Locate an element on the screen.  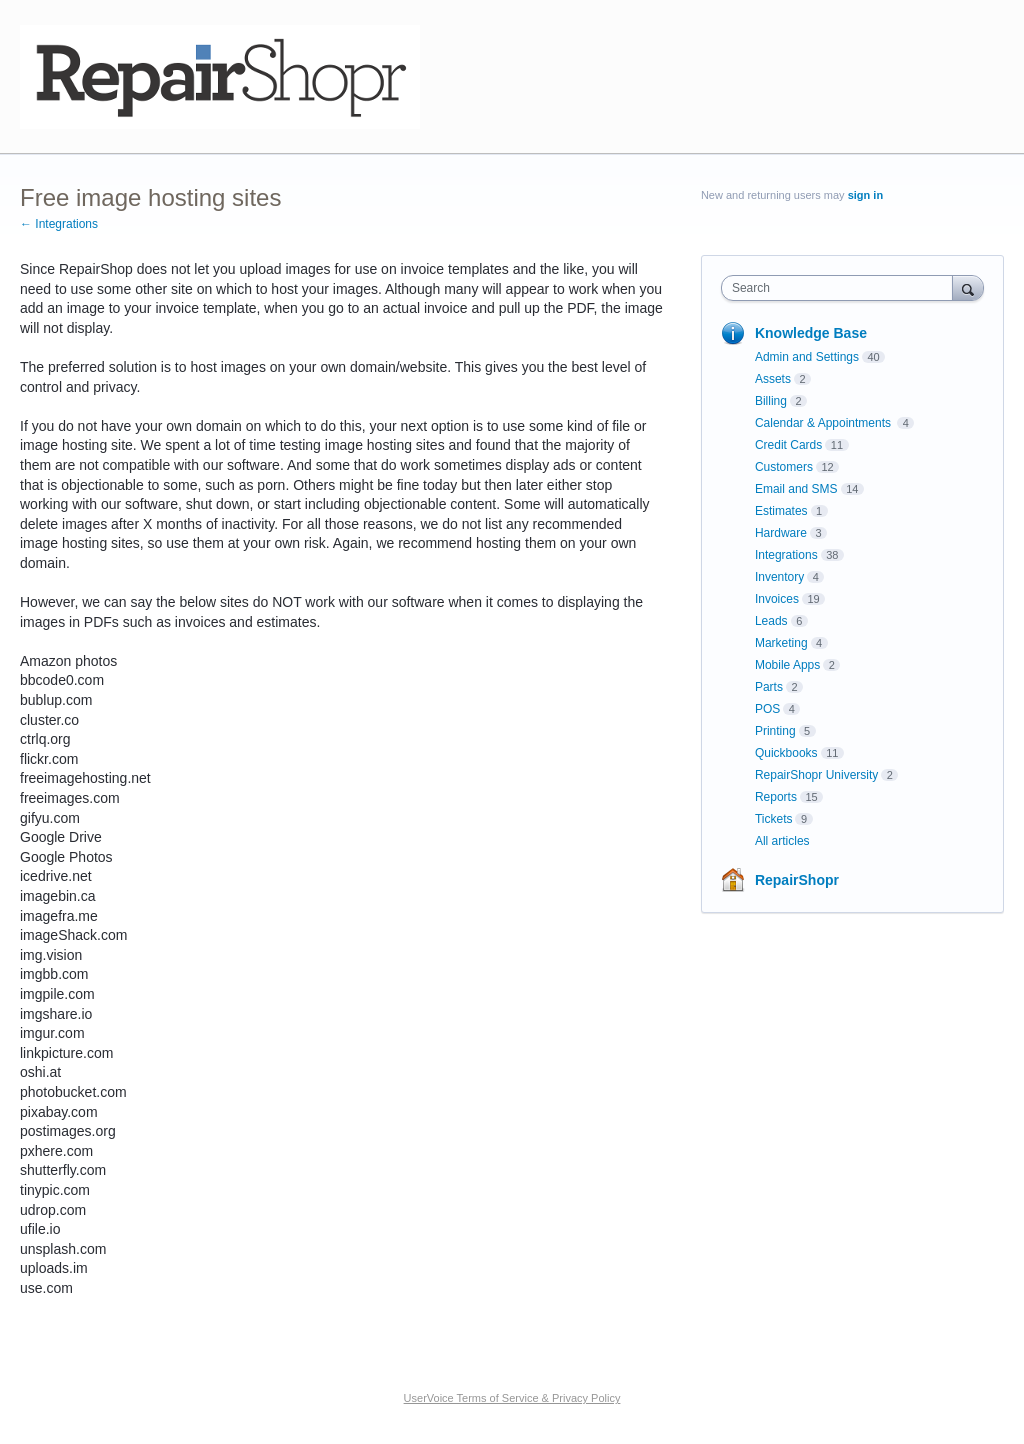
Marketing is located at coordinates (781, 643).